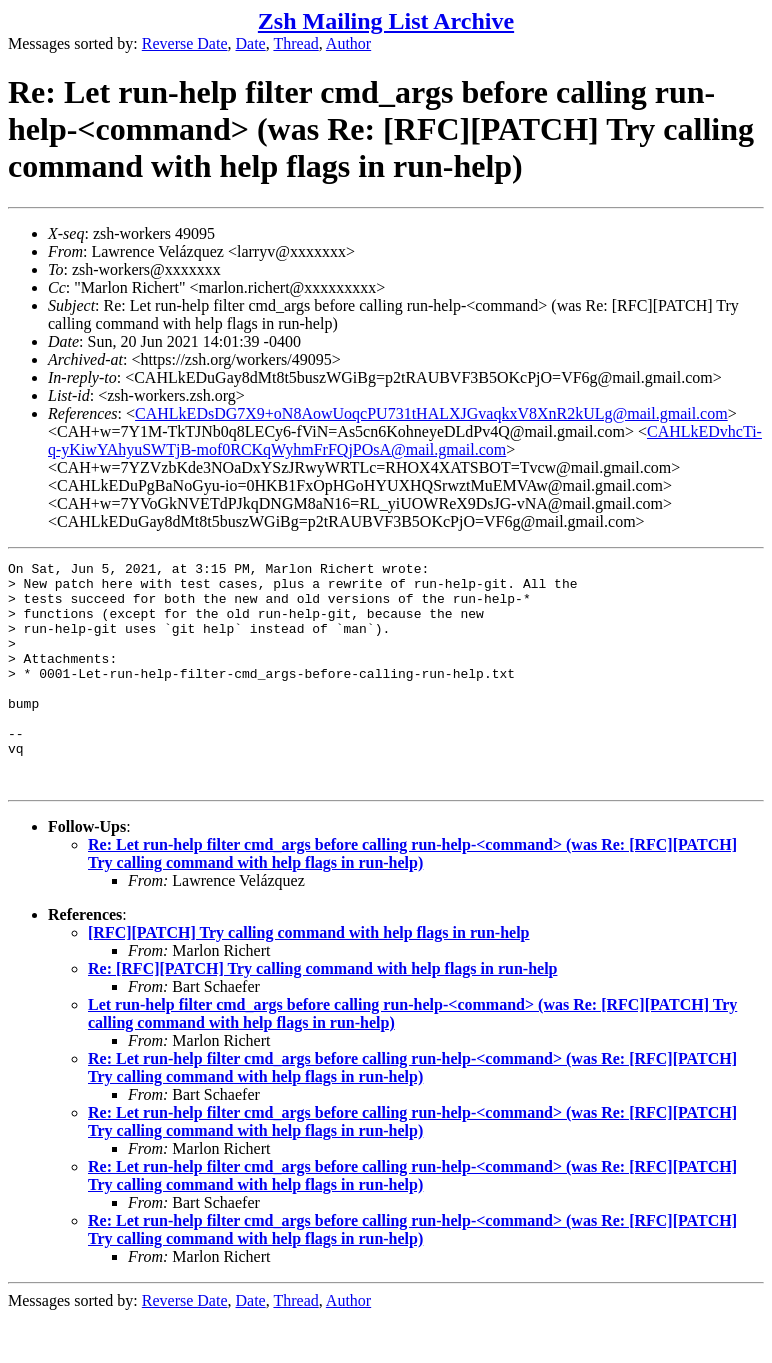  Describe the element at coordinates (348, 43) in the screenshot. I see `Author` at that location.